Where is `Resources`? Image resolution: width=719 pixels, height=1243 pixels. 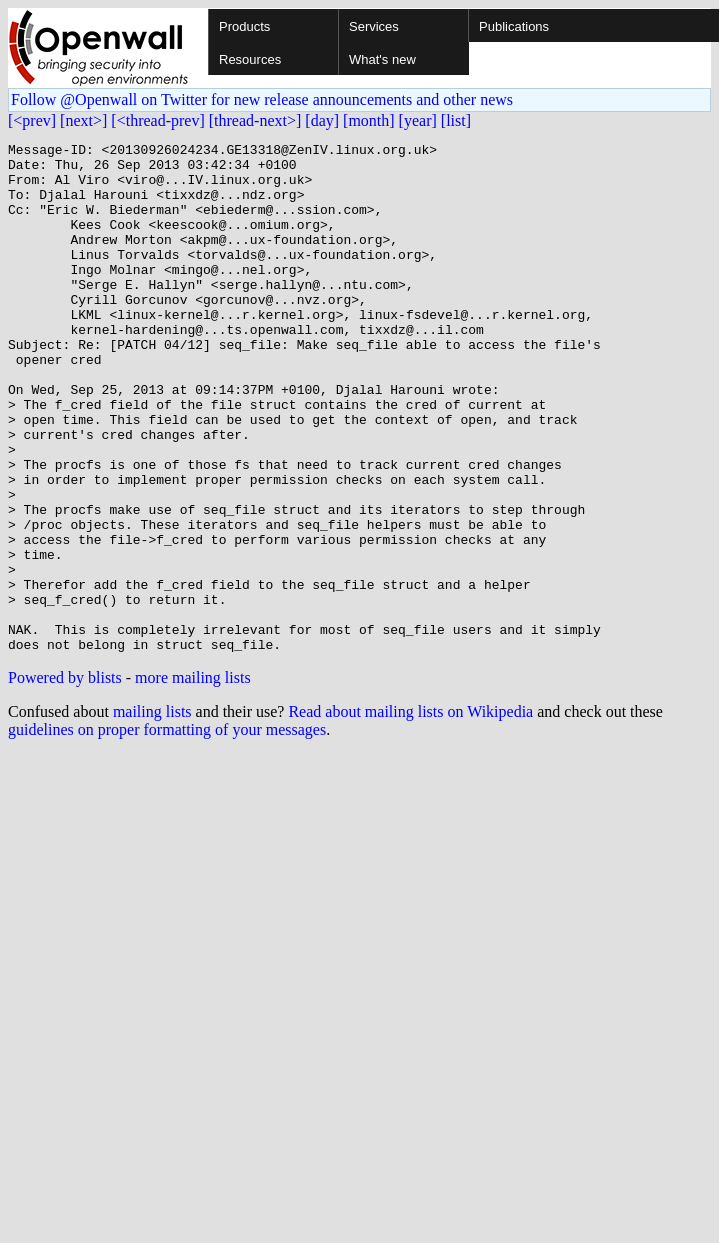
Resources is located at coordinates (250, 59).